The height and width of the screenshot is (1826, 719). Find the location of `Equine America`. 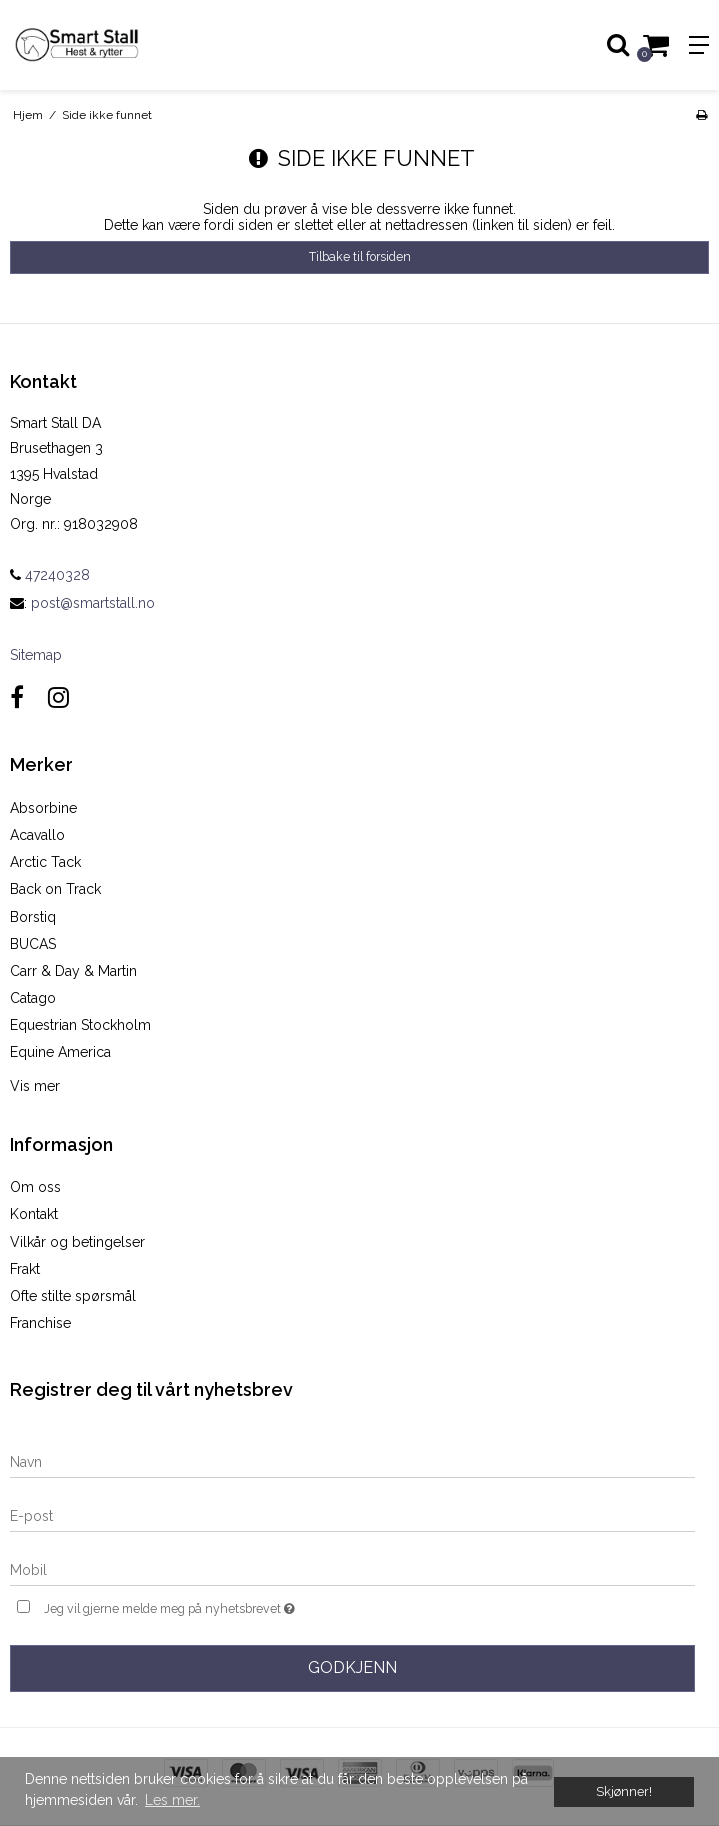

Equine America is located at coordinates (60, 1052).